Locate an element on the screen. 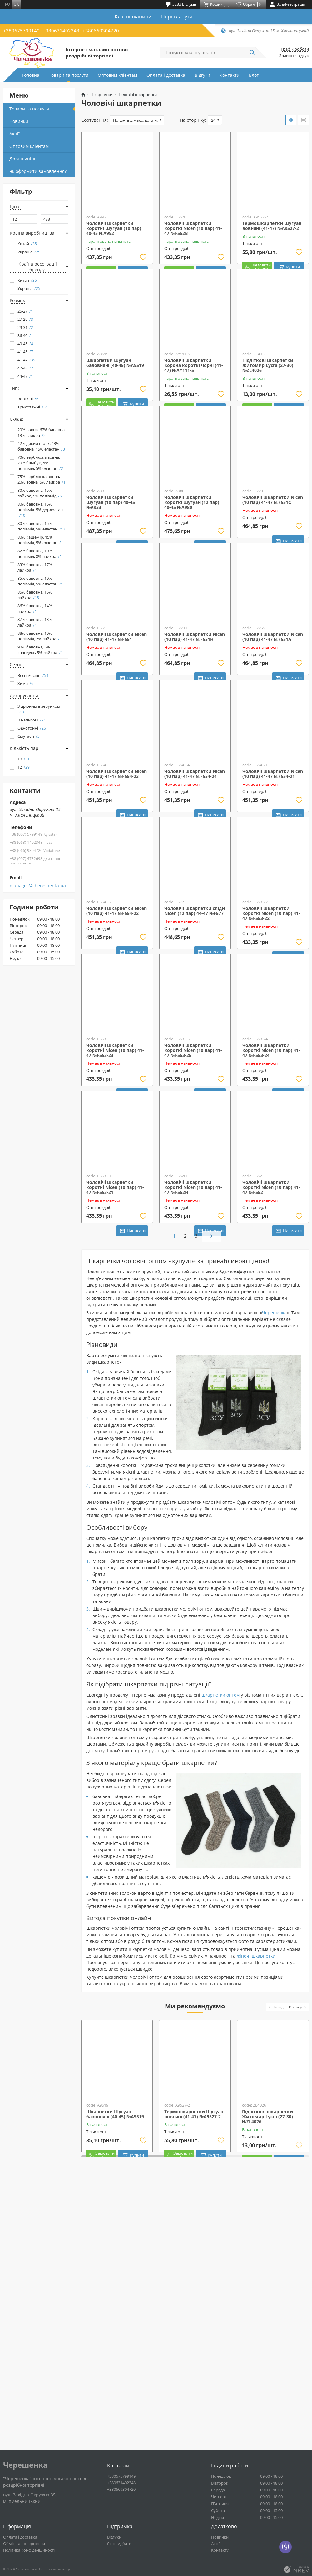 This screenshot has height=2576, width=312. 12 is located at coordinates (23, 767).